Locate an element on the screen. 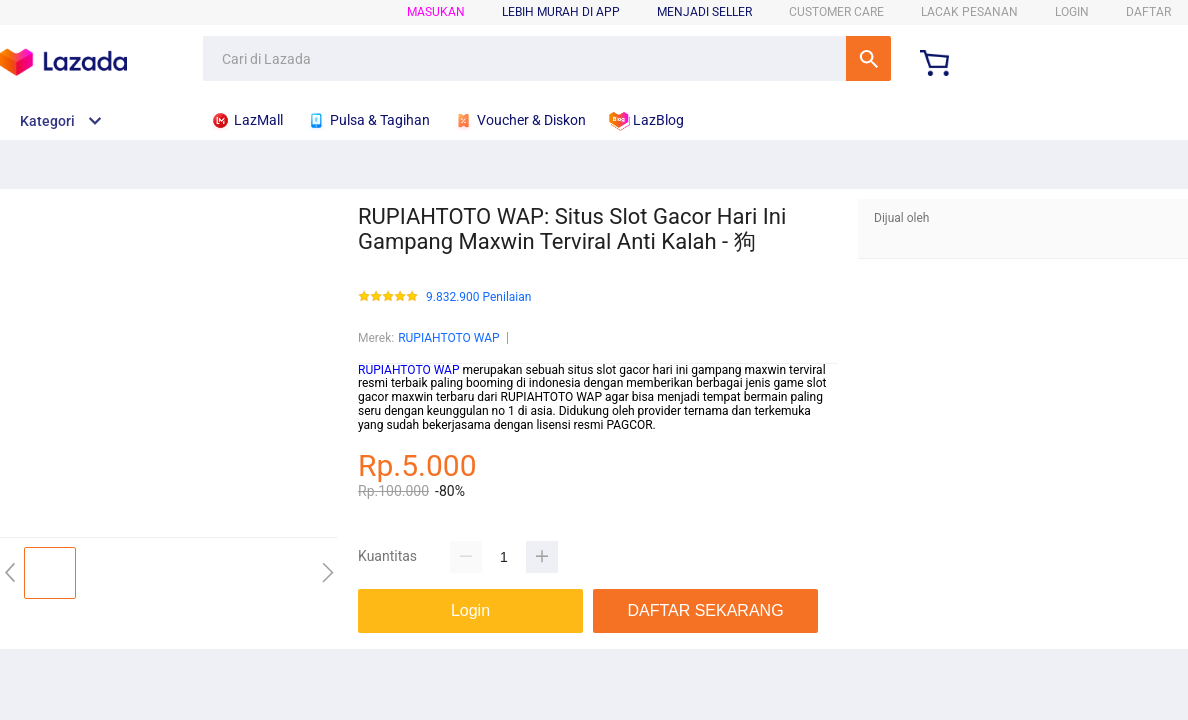 Image resolution: width=1188 pixels, height=720 pixels. Masukan is located at coordinates (436, 12).